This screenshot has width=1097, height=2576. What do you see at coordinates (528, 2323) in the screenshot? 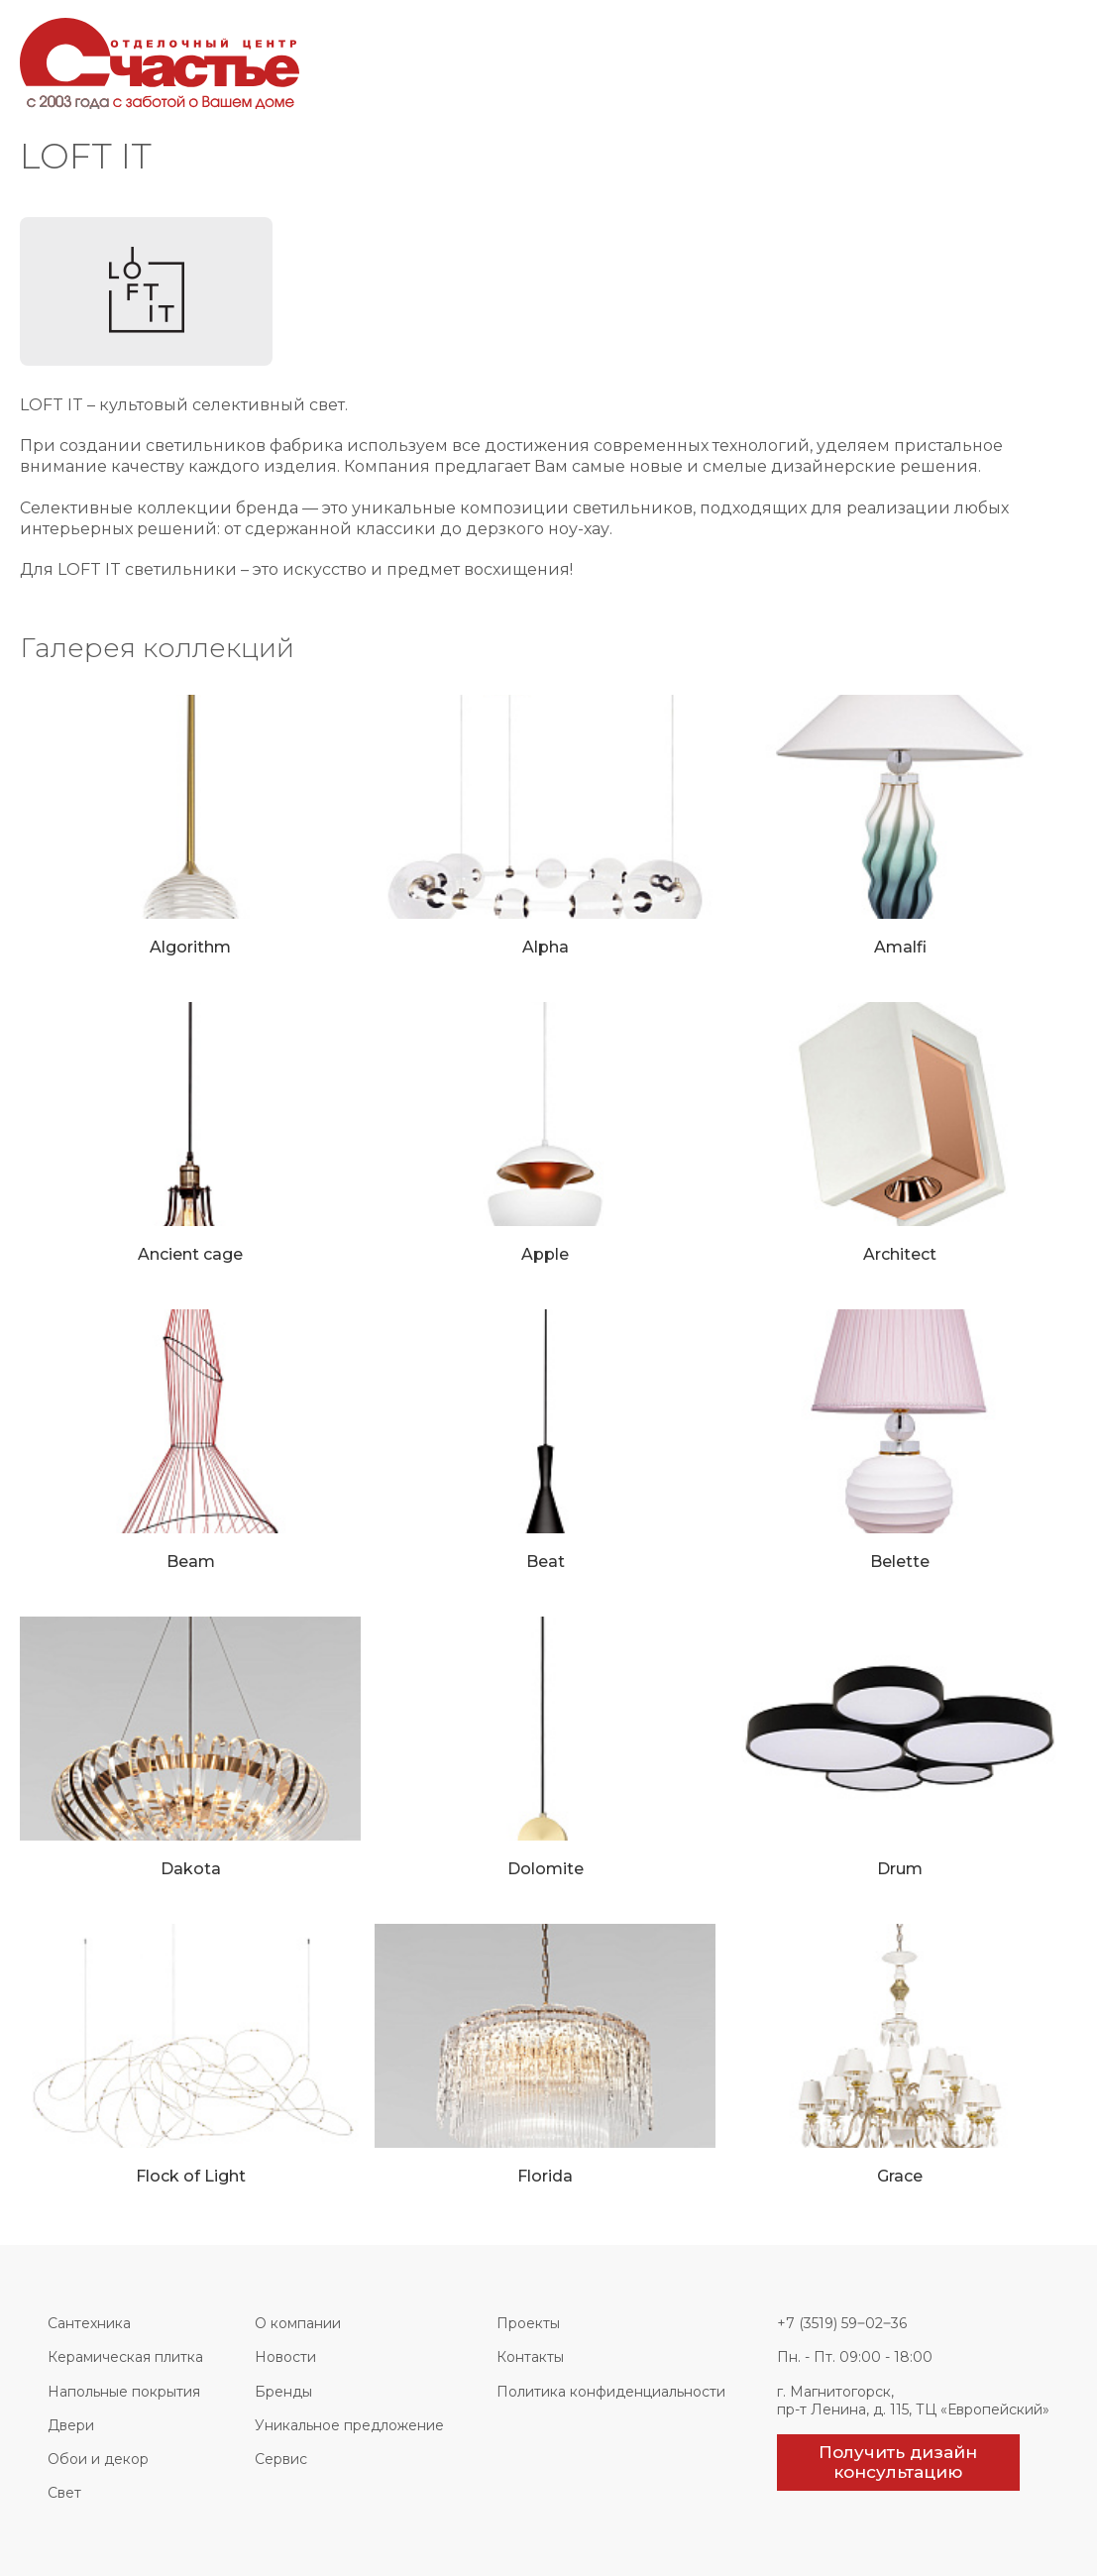
I see `Проекты` at bounding box center [528, 2323].